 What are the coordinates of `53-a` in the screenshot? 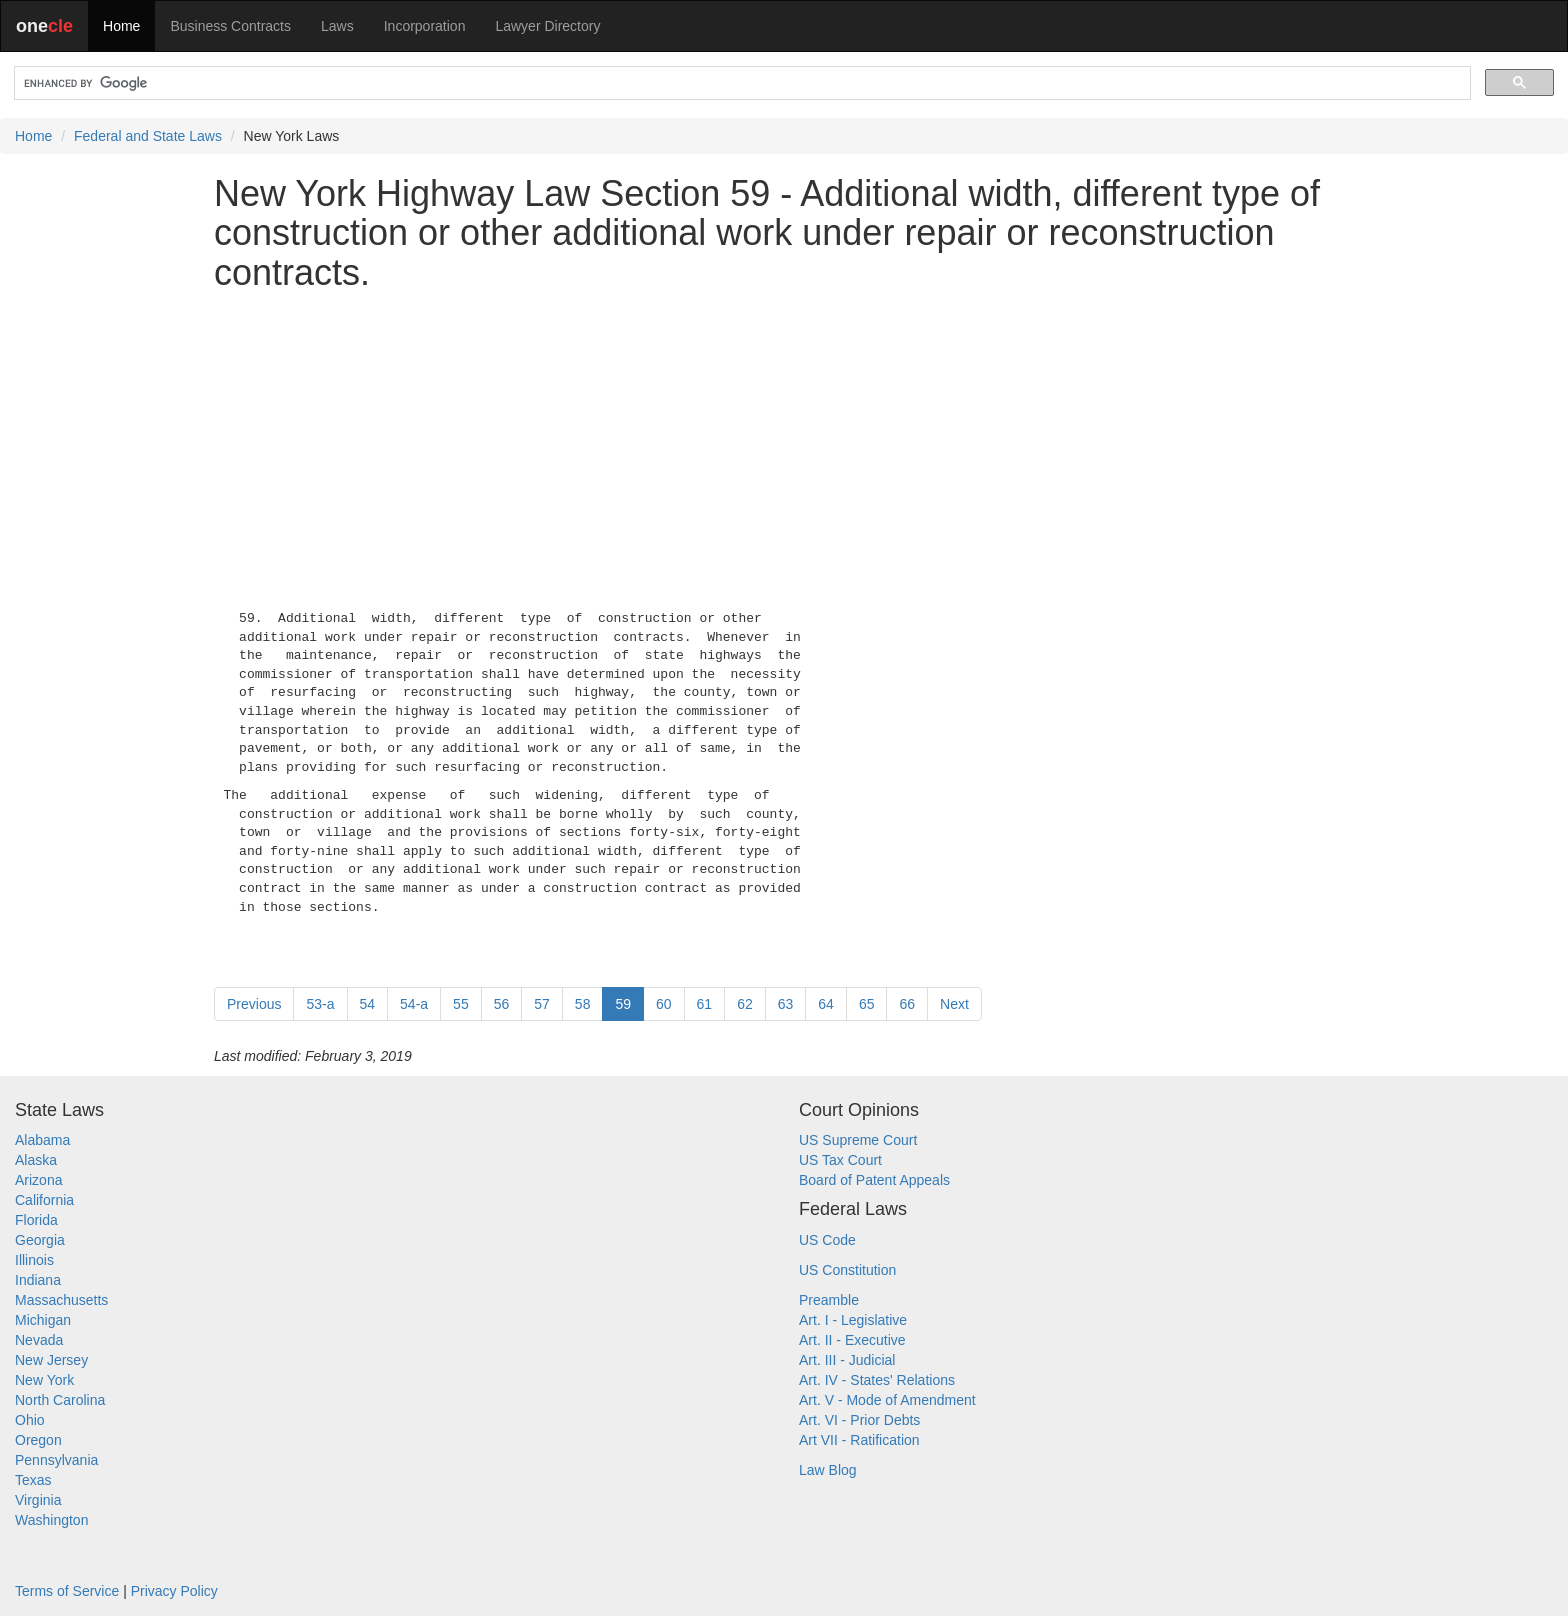 It's located at (320, 1004).